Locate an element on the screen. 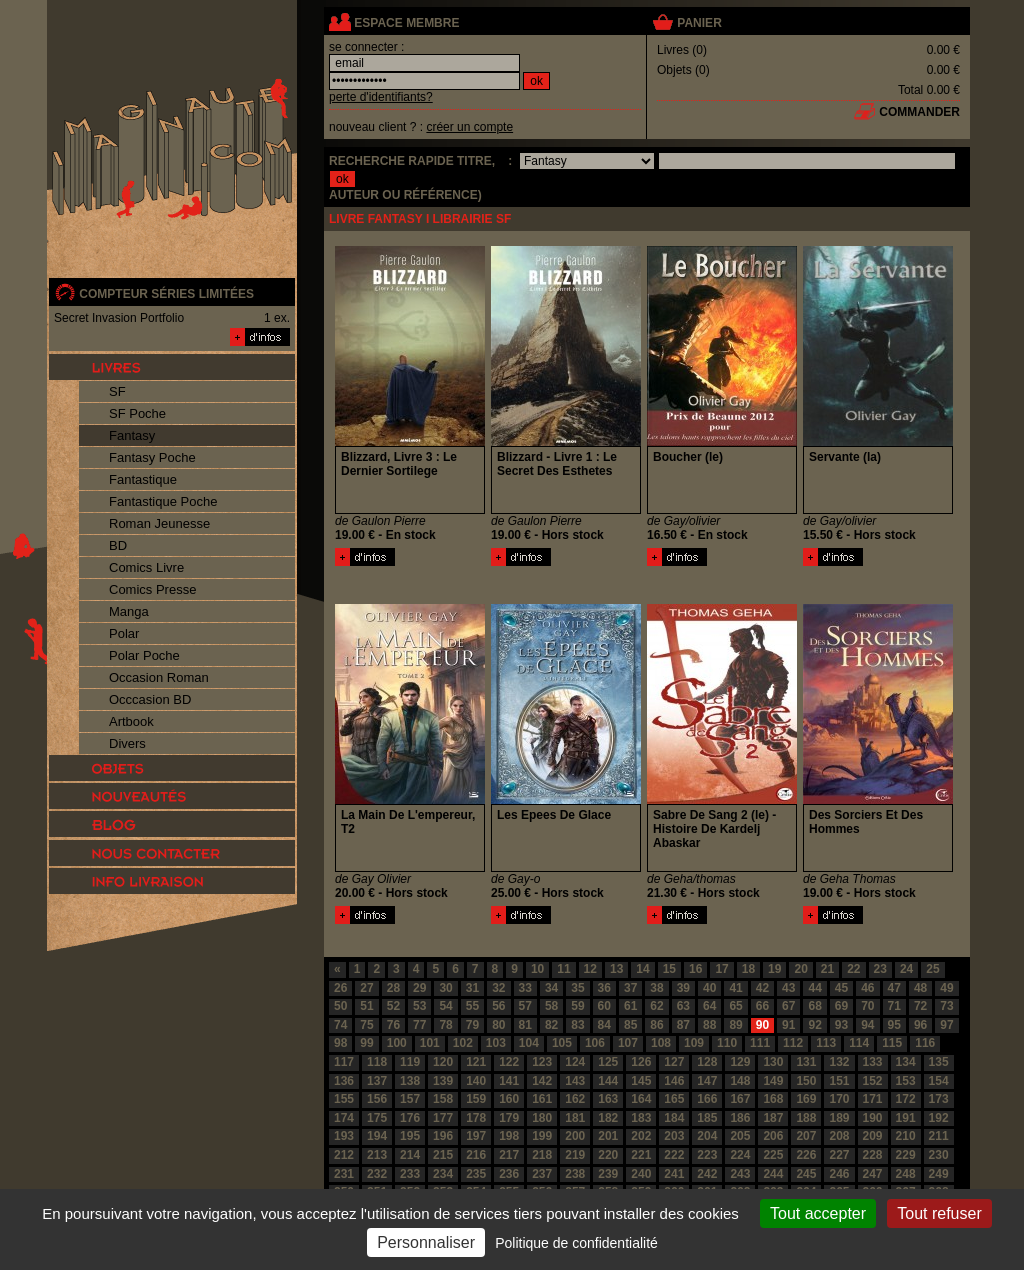  114 is located at coordinates (859, 1043).